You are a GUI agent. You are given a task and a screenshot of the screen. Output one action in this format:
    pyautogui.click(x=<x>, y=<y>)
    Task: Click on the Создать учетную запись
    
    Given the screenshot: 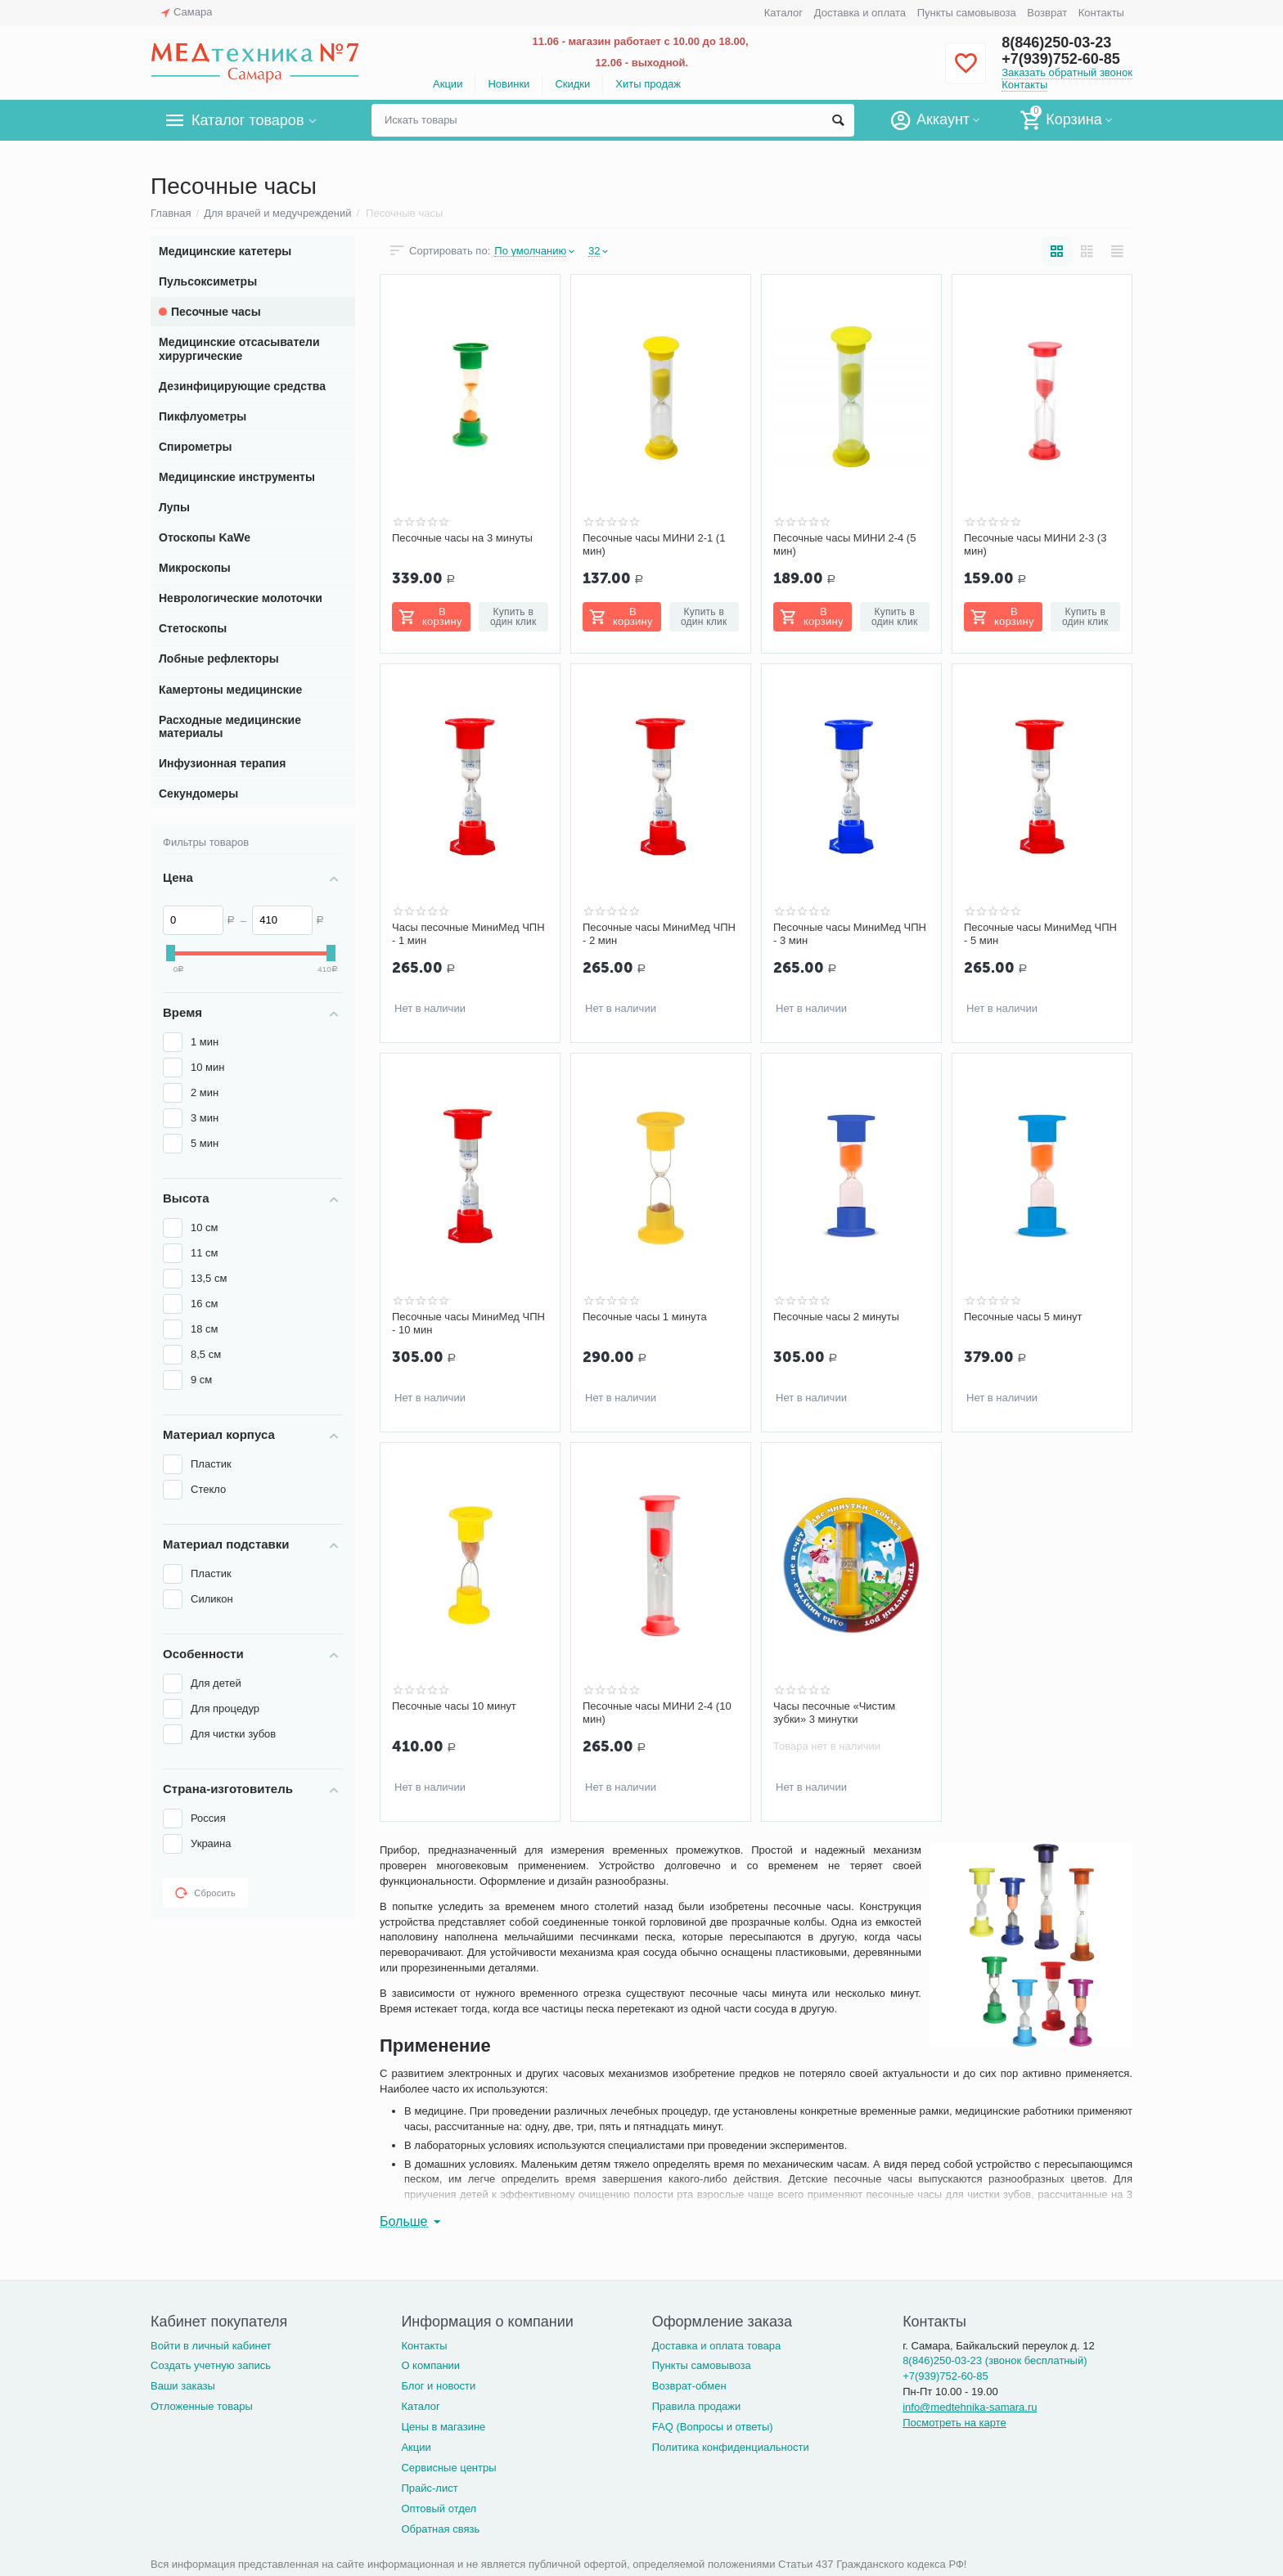 What is the action you would take?
    pyautogui.click(x=211, y=2365)
    